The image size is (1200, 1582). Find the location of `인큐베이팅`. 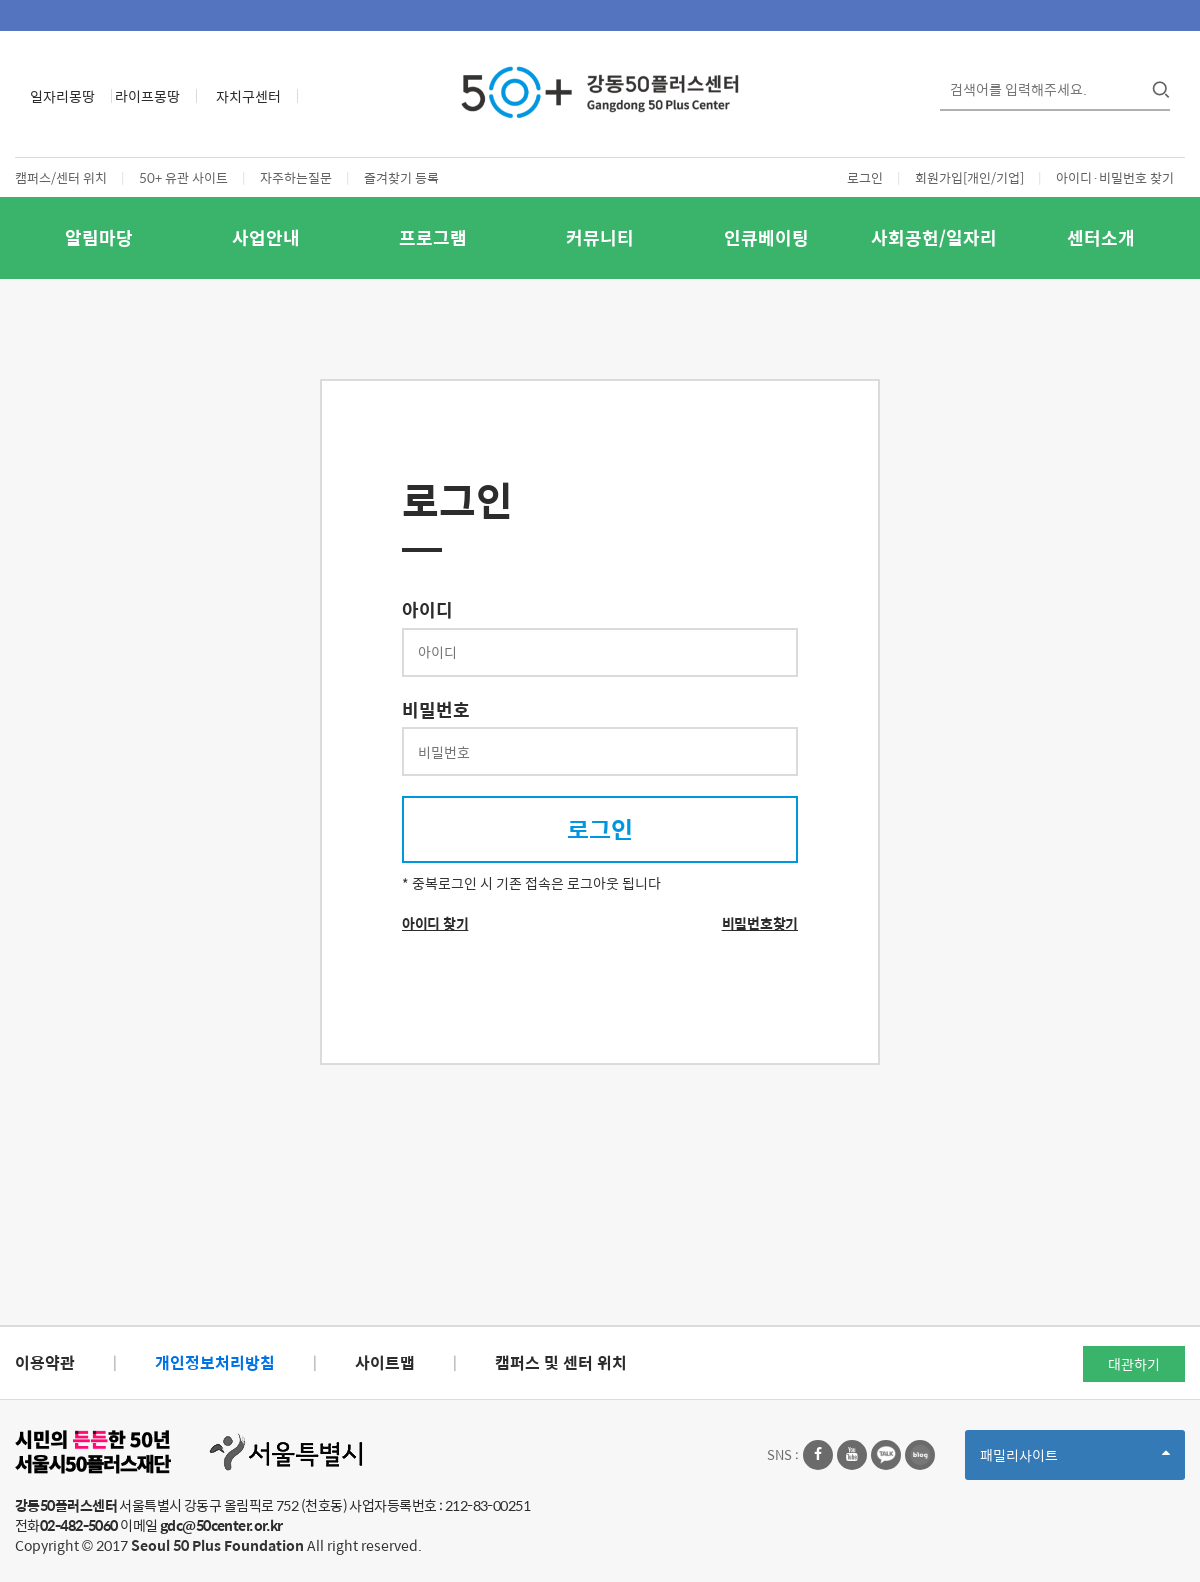

인큐베이팅 is located at coordinates (766, 237).